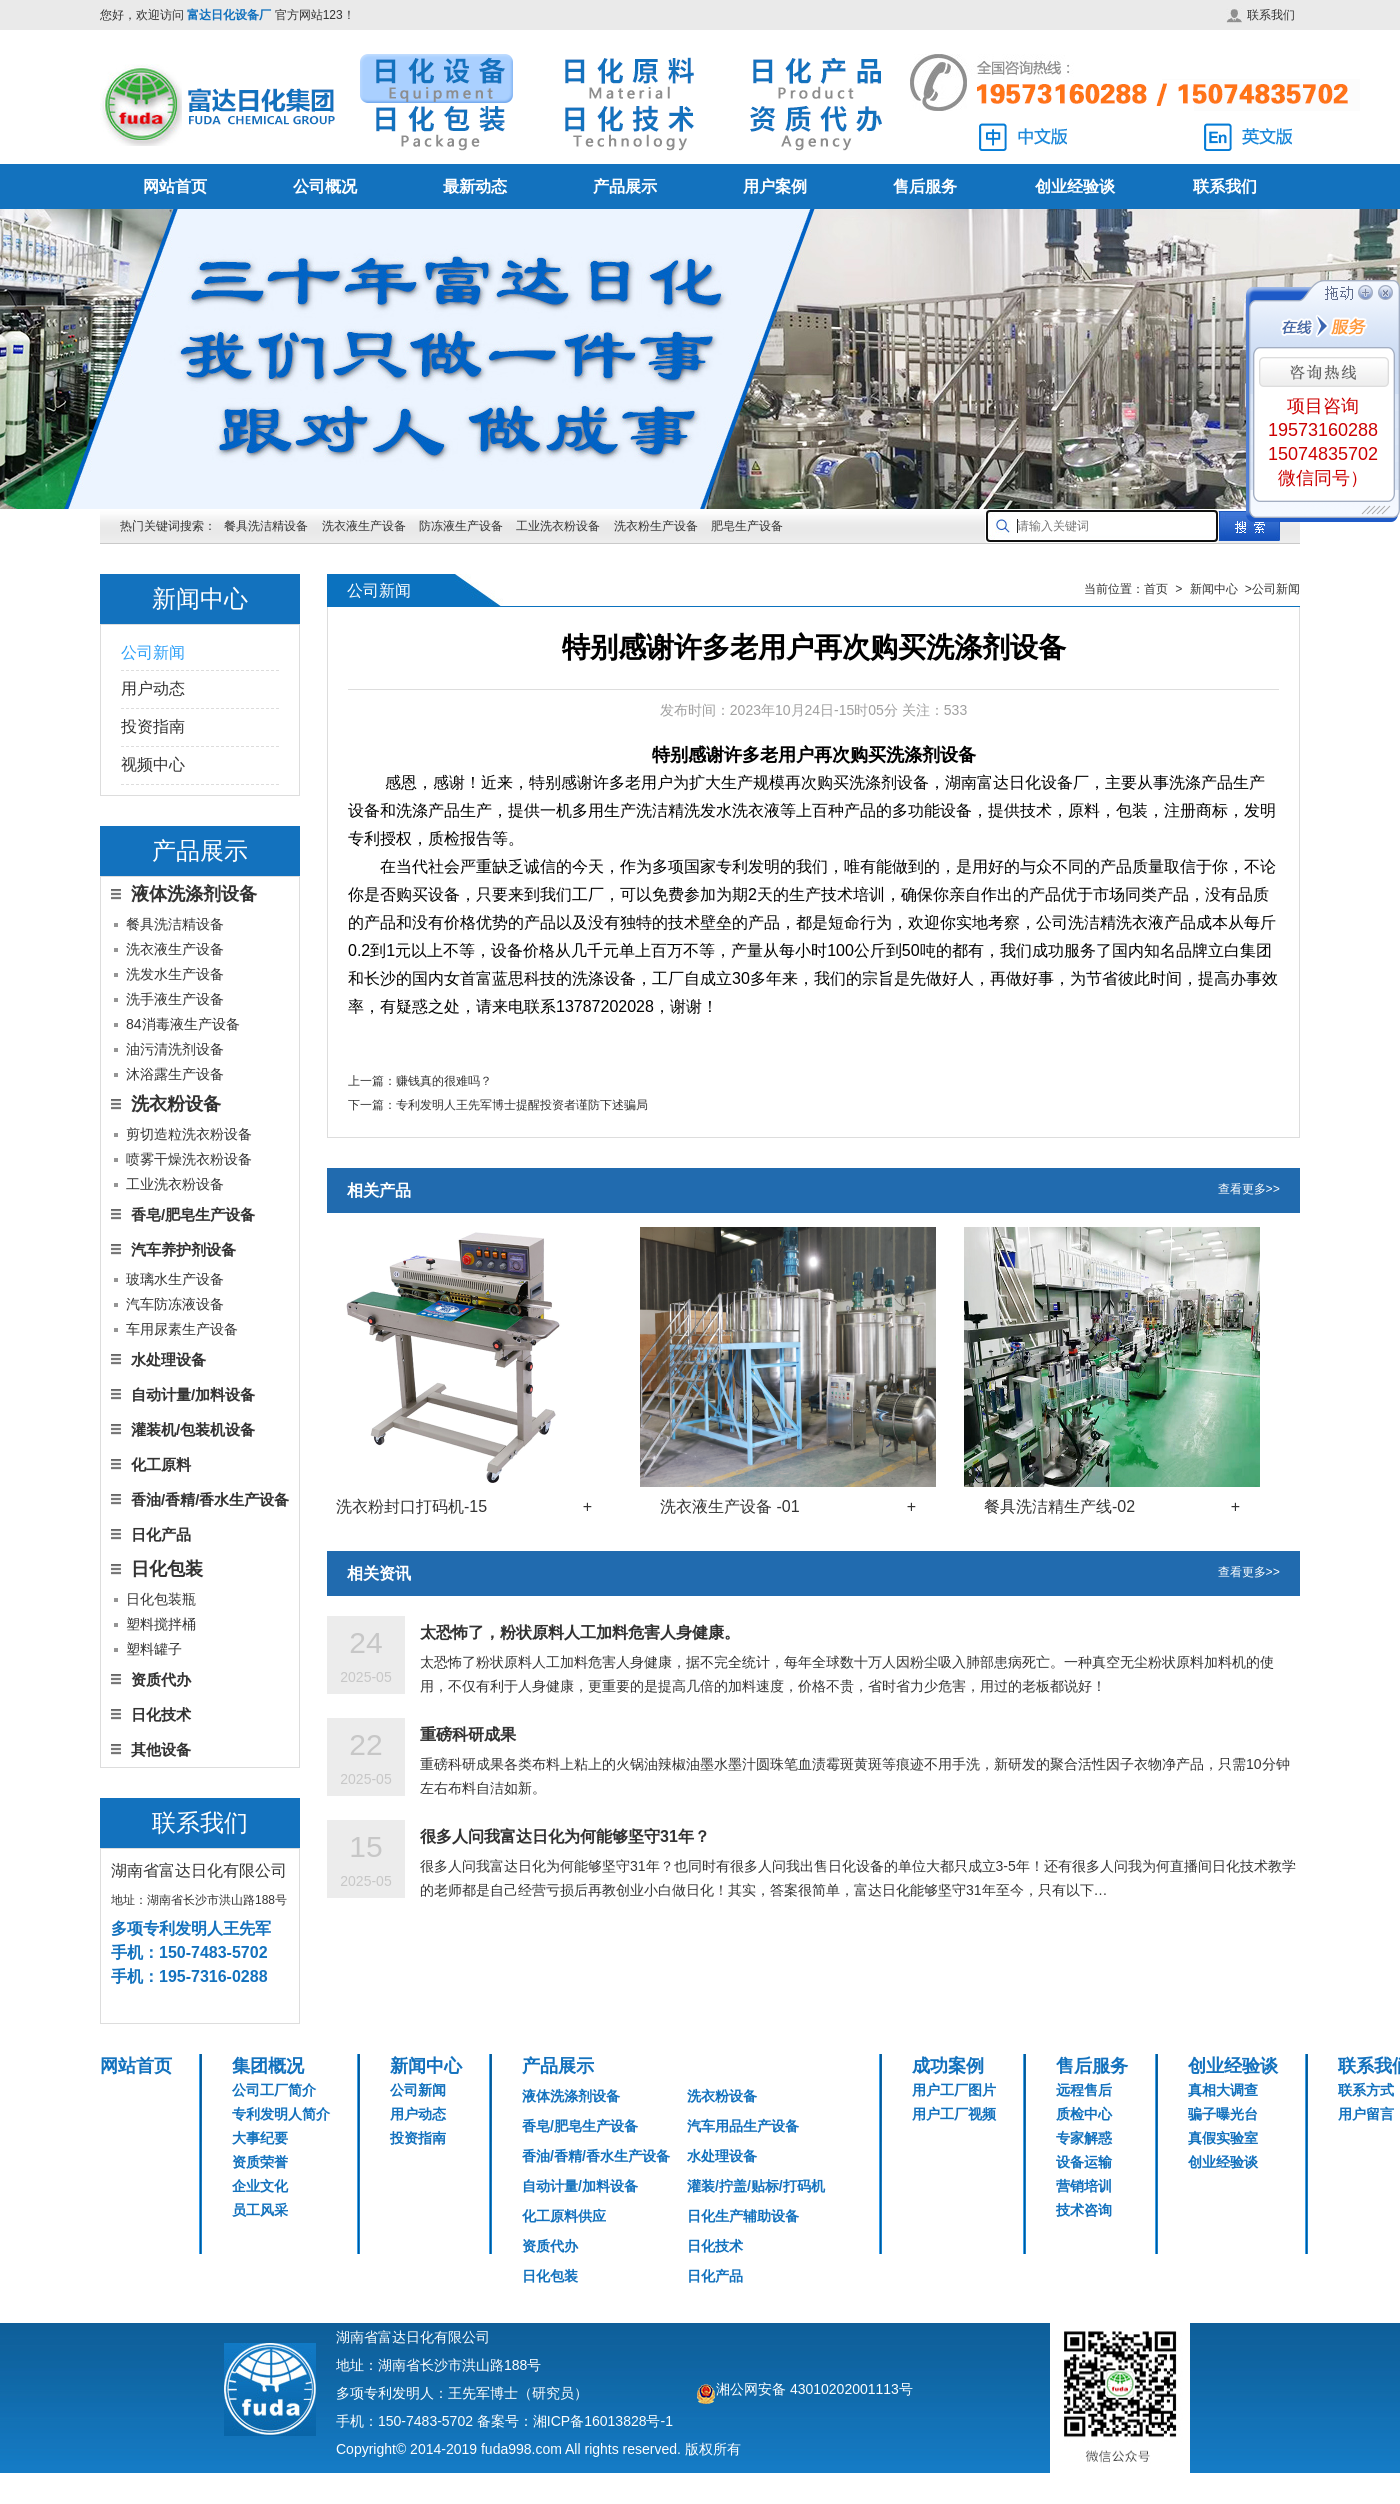 Image resolution: width=1400 pixels, height=2504 pixels. What do you see at coordinates (1223, 2138) in the screenshot?
I see `真假实验室` at bounding box center [1223, 2138].